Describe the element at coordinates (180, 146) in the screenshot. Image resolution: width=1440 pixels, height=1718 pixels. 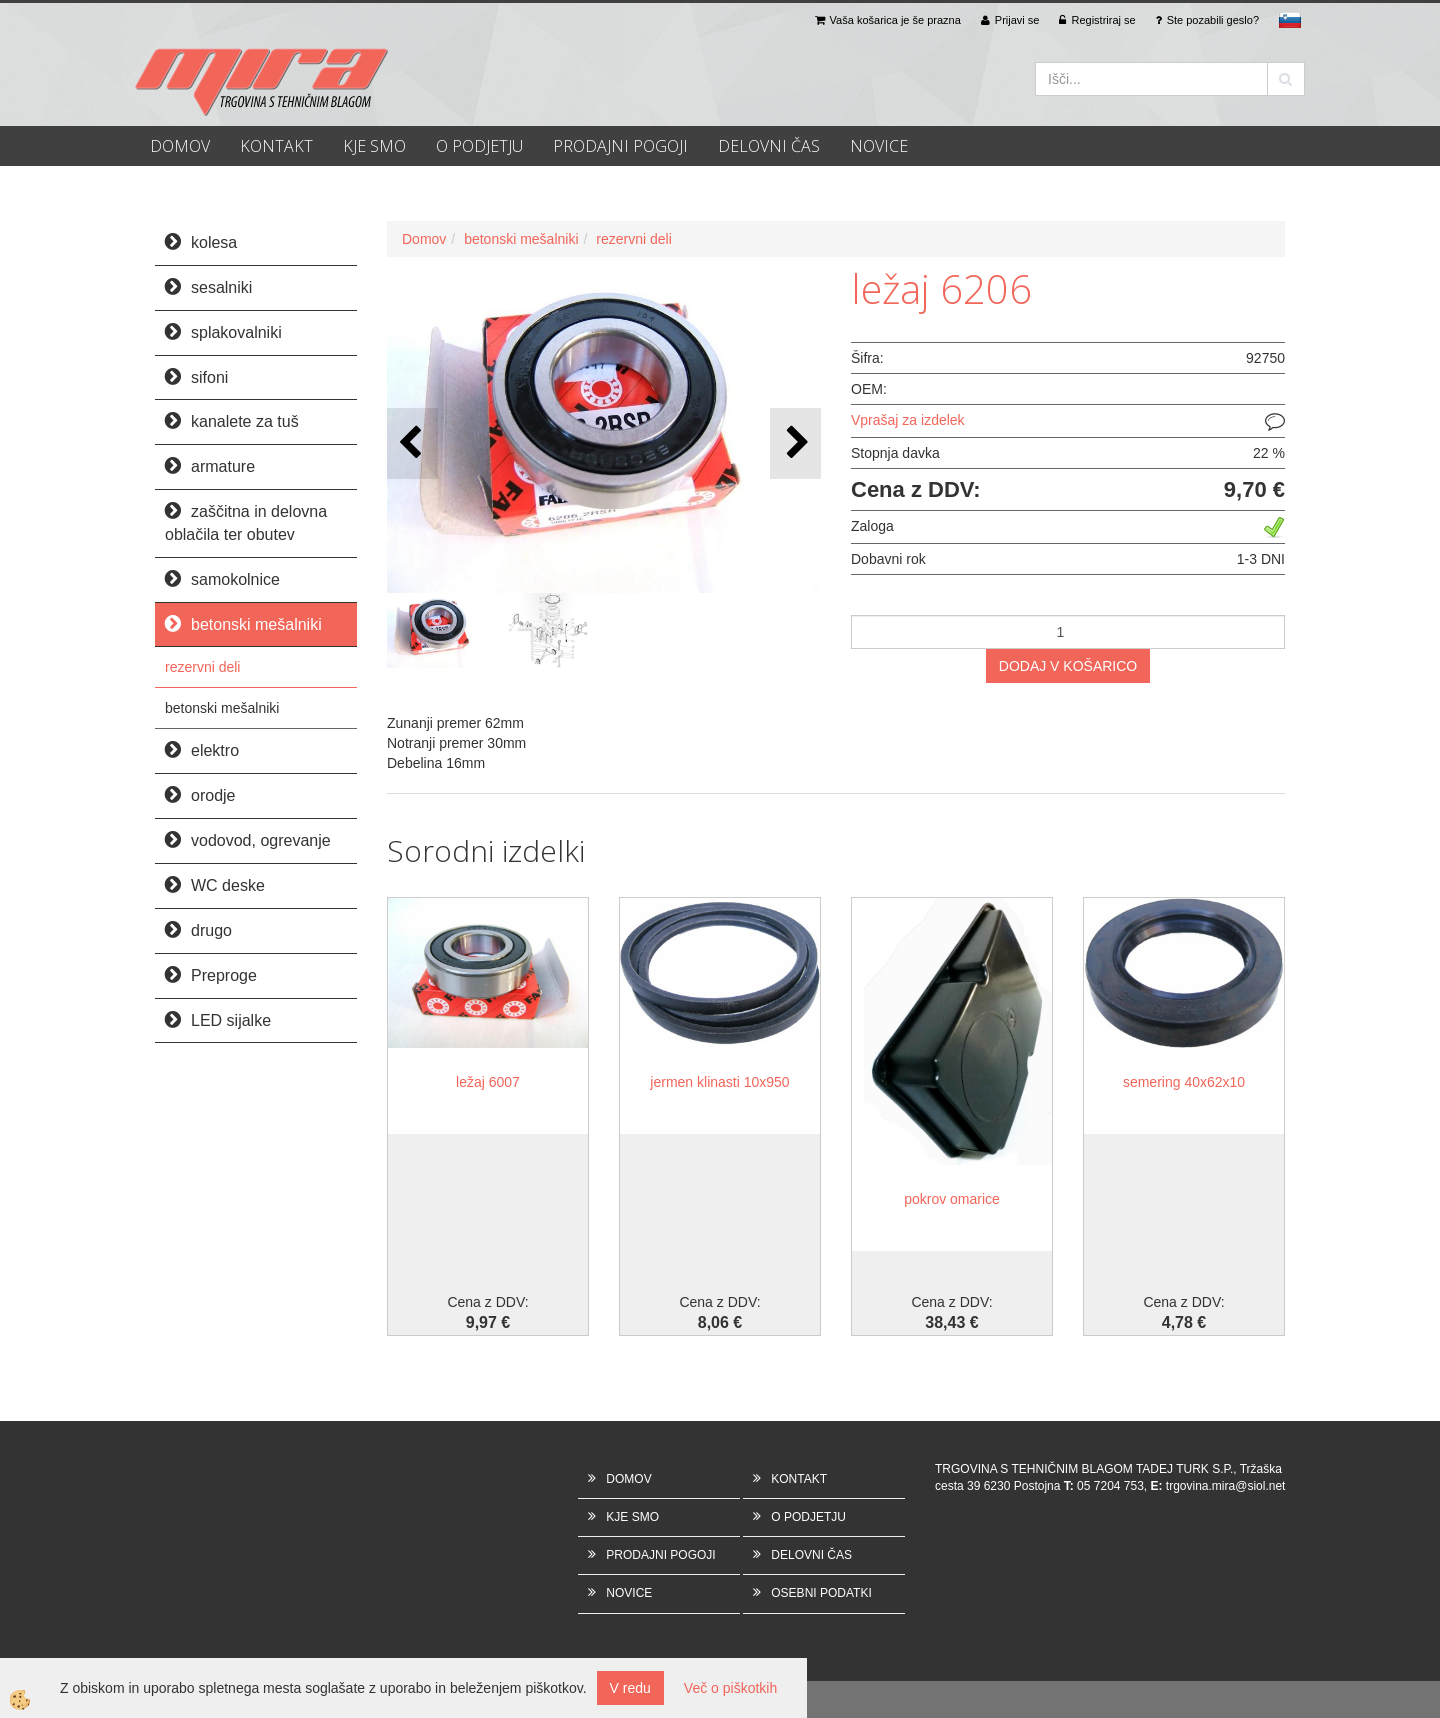
I see `DOMOV` at that location.